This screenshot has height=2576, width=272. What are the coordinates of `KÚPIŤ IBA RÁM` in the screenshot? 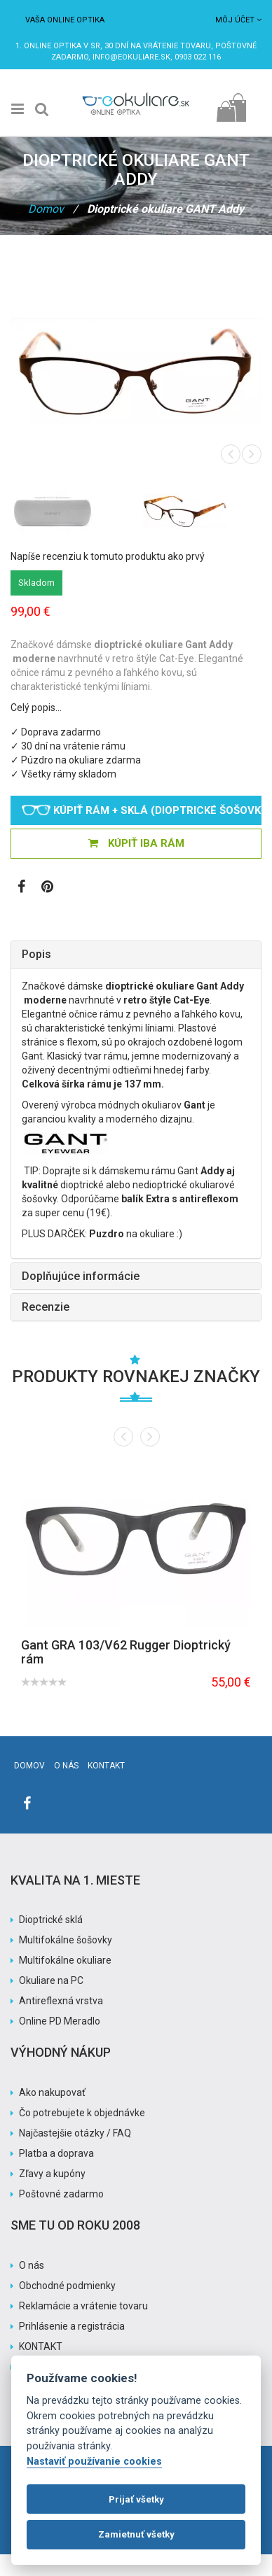 It's located at (136, 843).